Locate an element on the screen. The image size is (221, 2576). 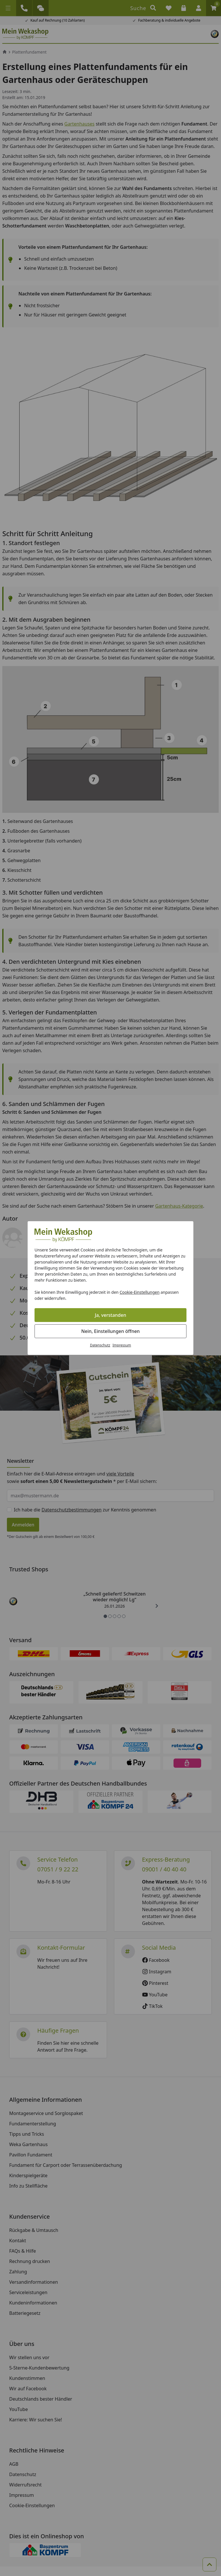
Impressum is located at coordinates (122, 1345).